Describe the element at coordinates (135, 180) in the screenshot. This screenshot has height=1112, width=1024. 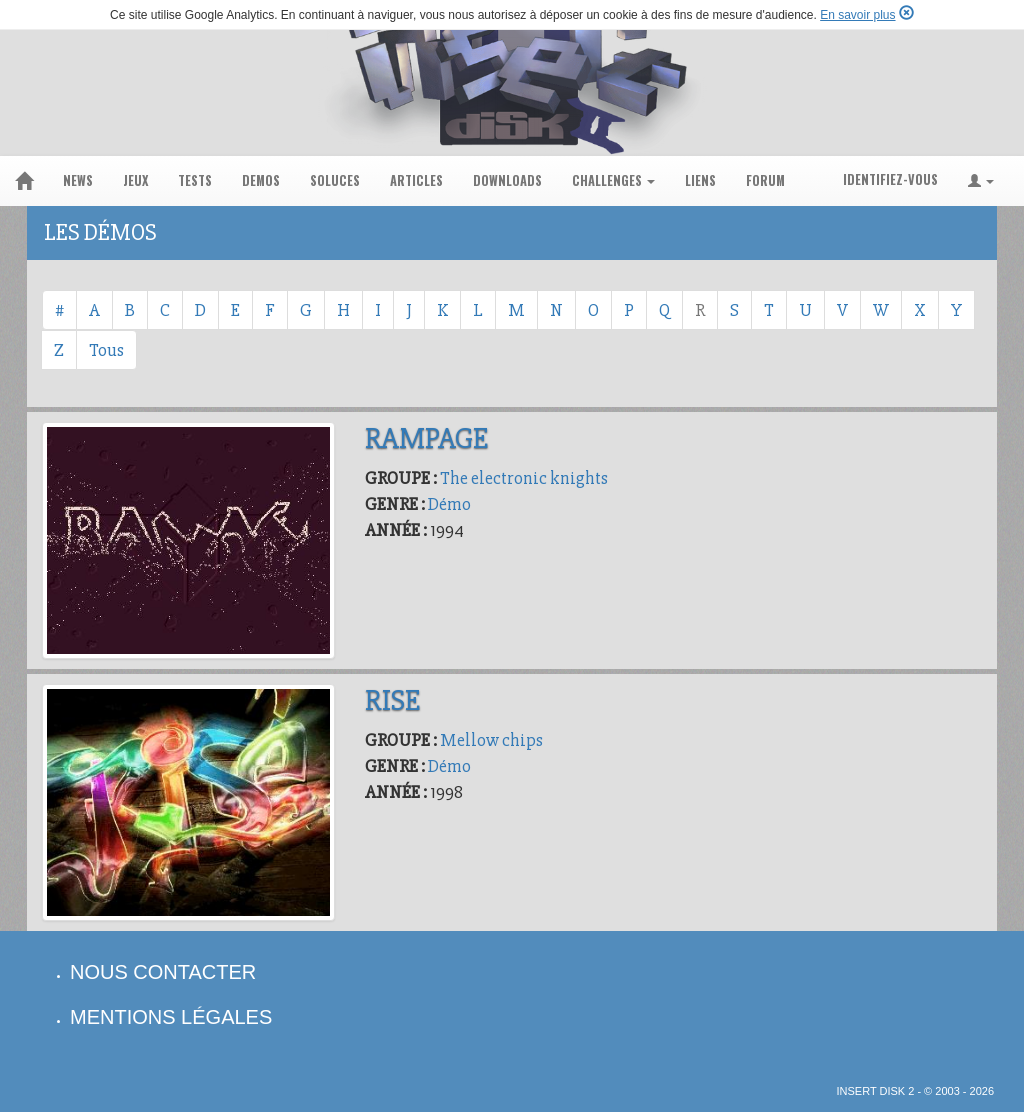
I see `jeux` at that location.